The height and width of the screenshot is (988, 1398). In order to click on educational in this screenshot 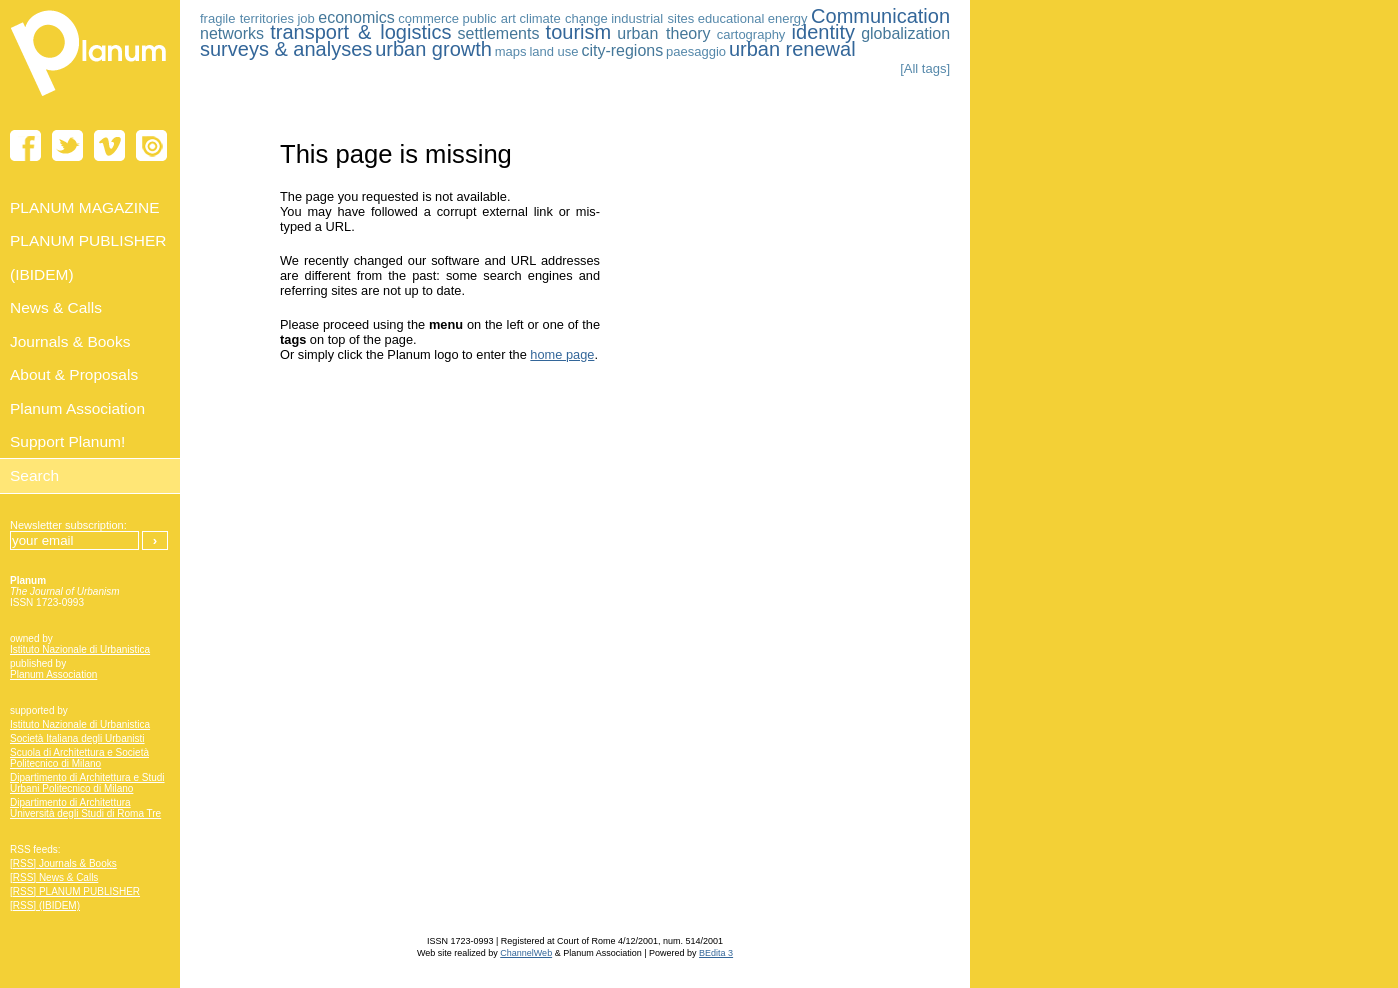, I will do `click(731, 18)`.